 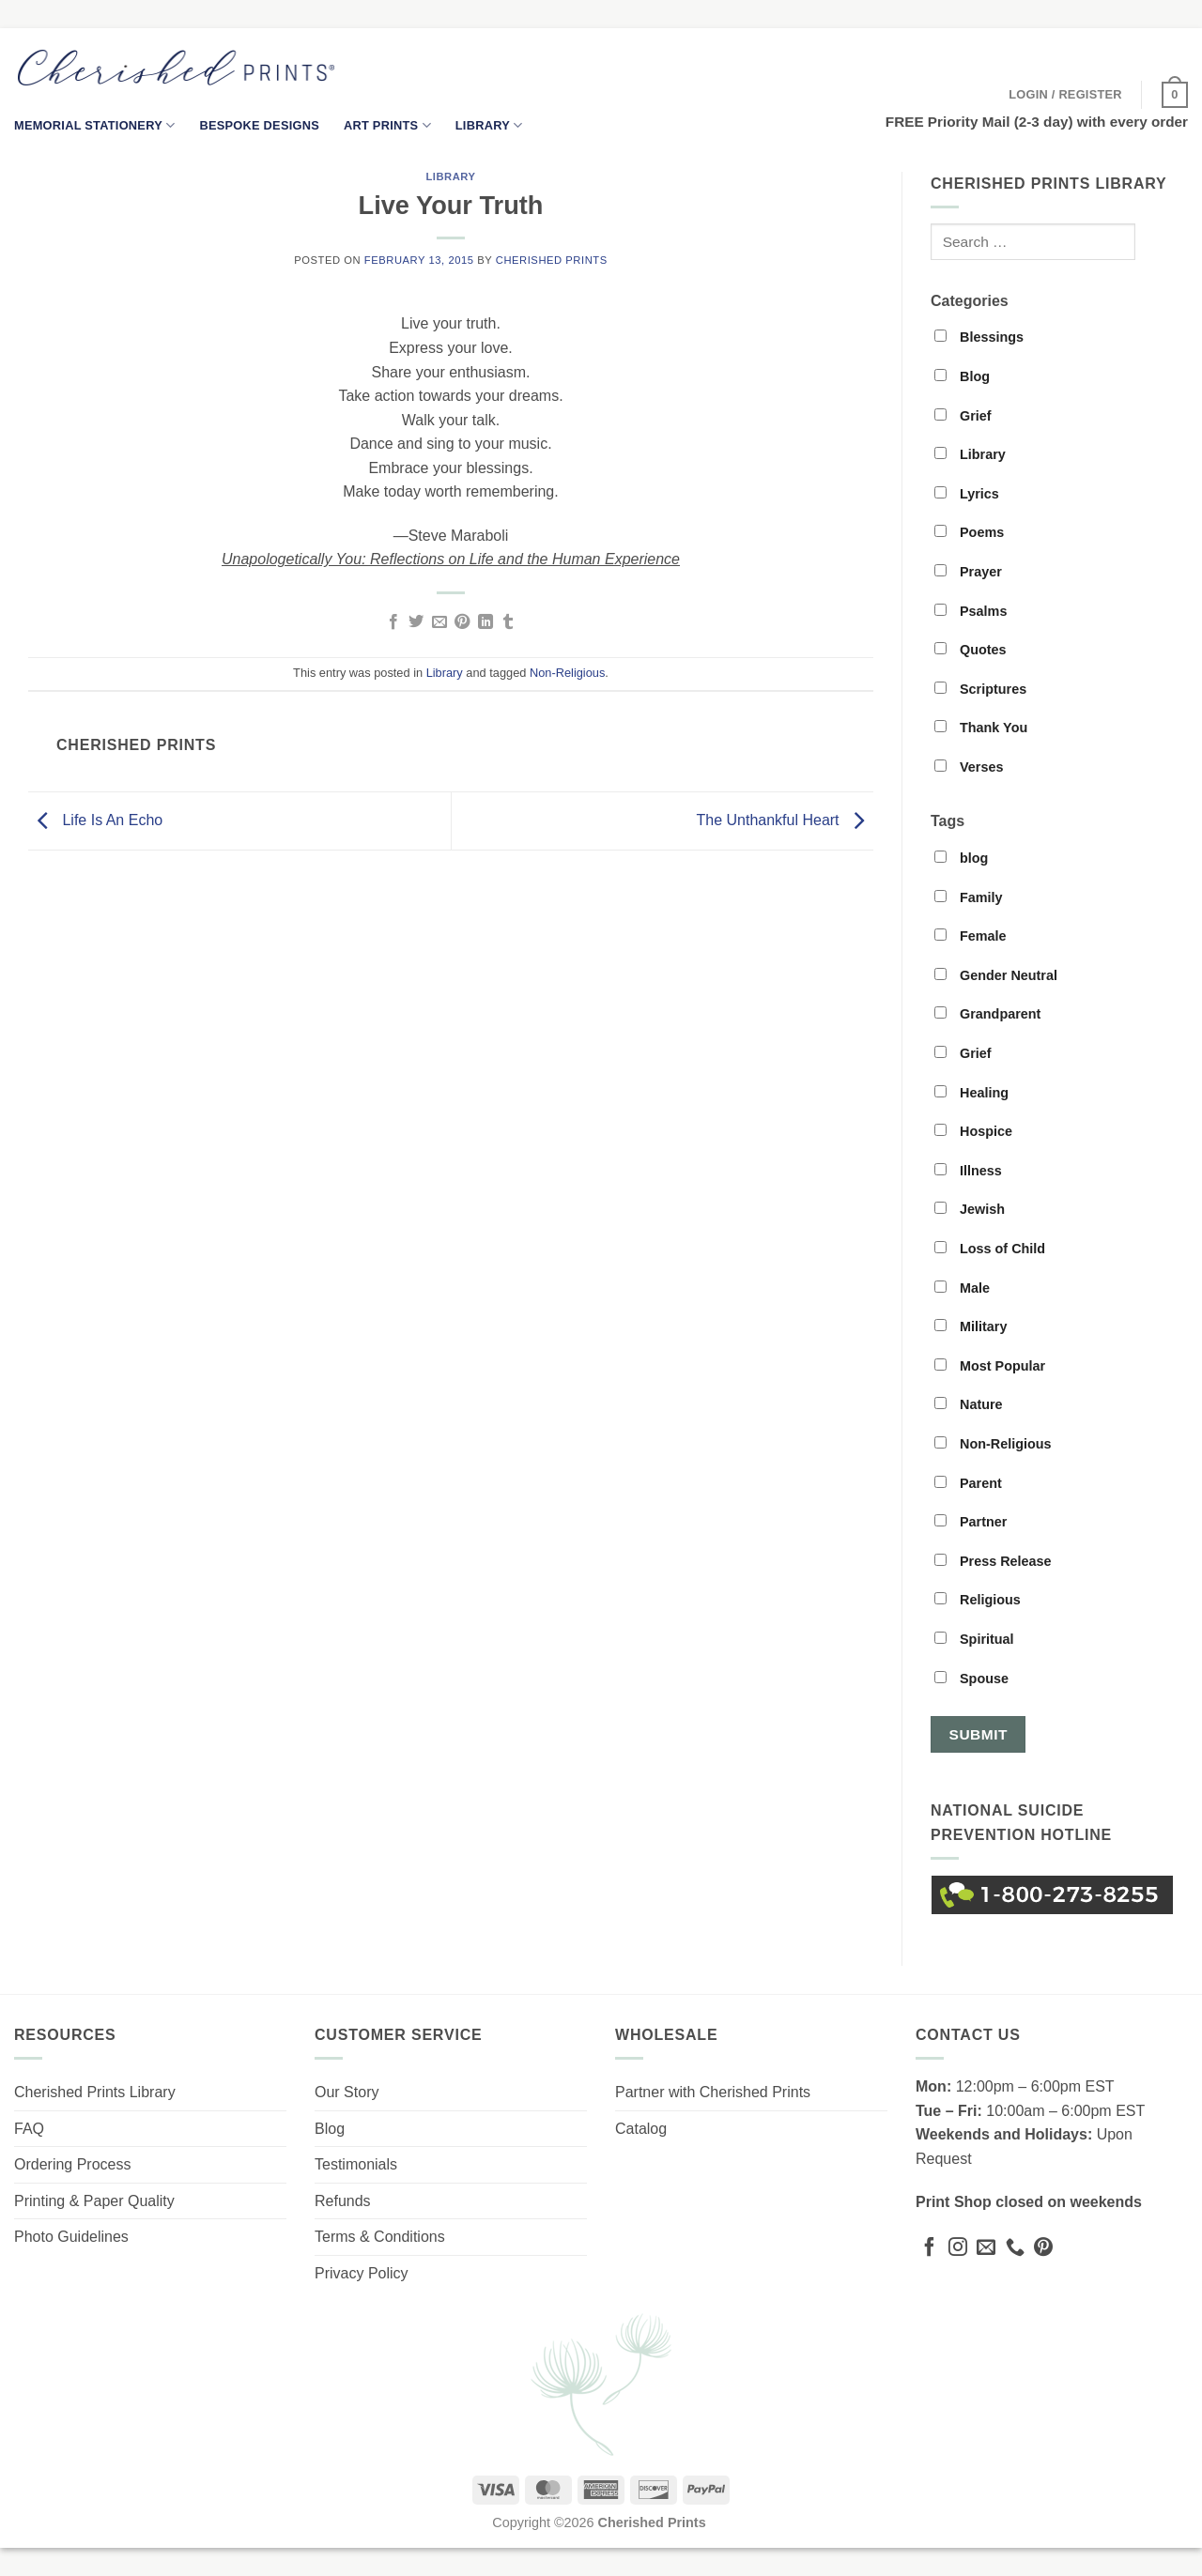 I want to click on [Follow on Pinterest], so click(x=1043, y=2248).